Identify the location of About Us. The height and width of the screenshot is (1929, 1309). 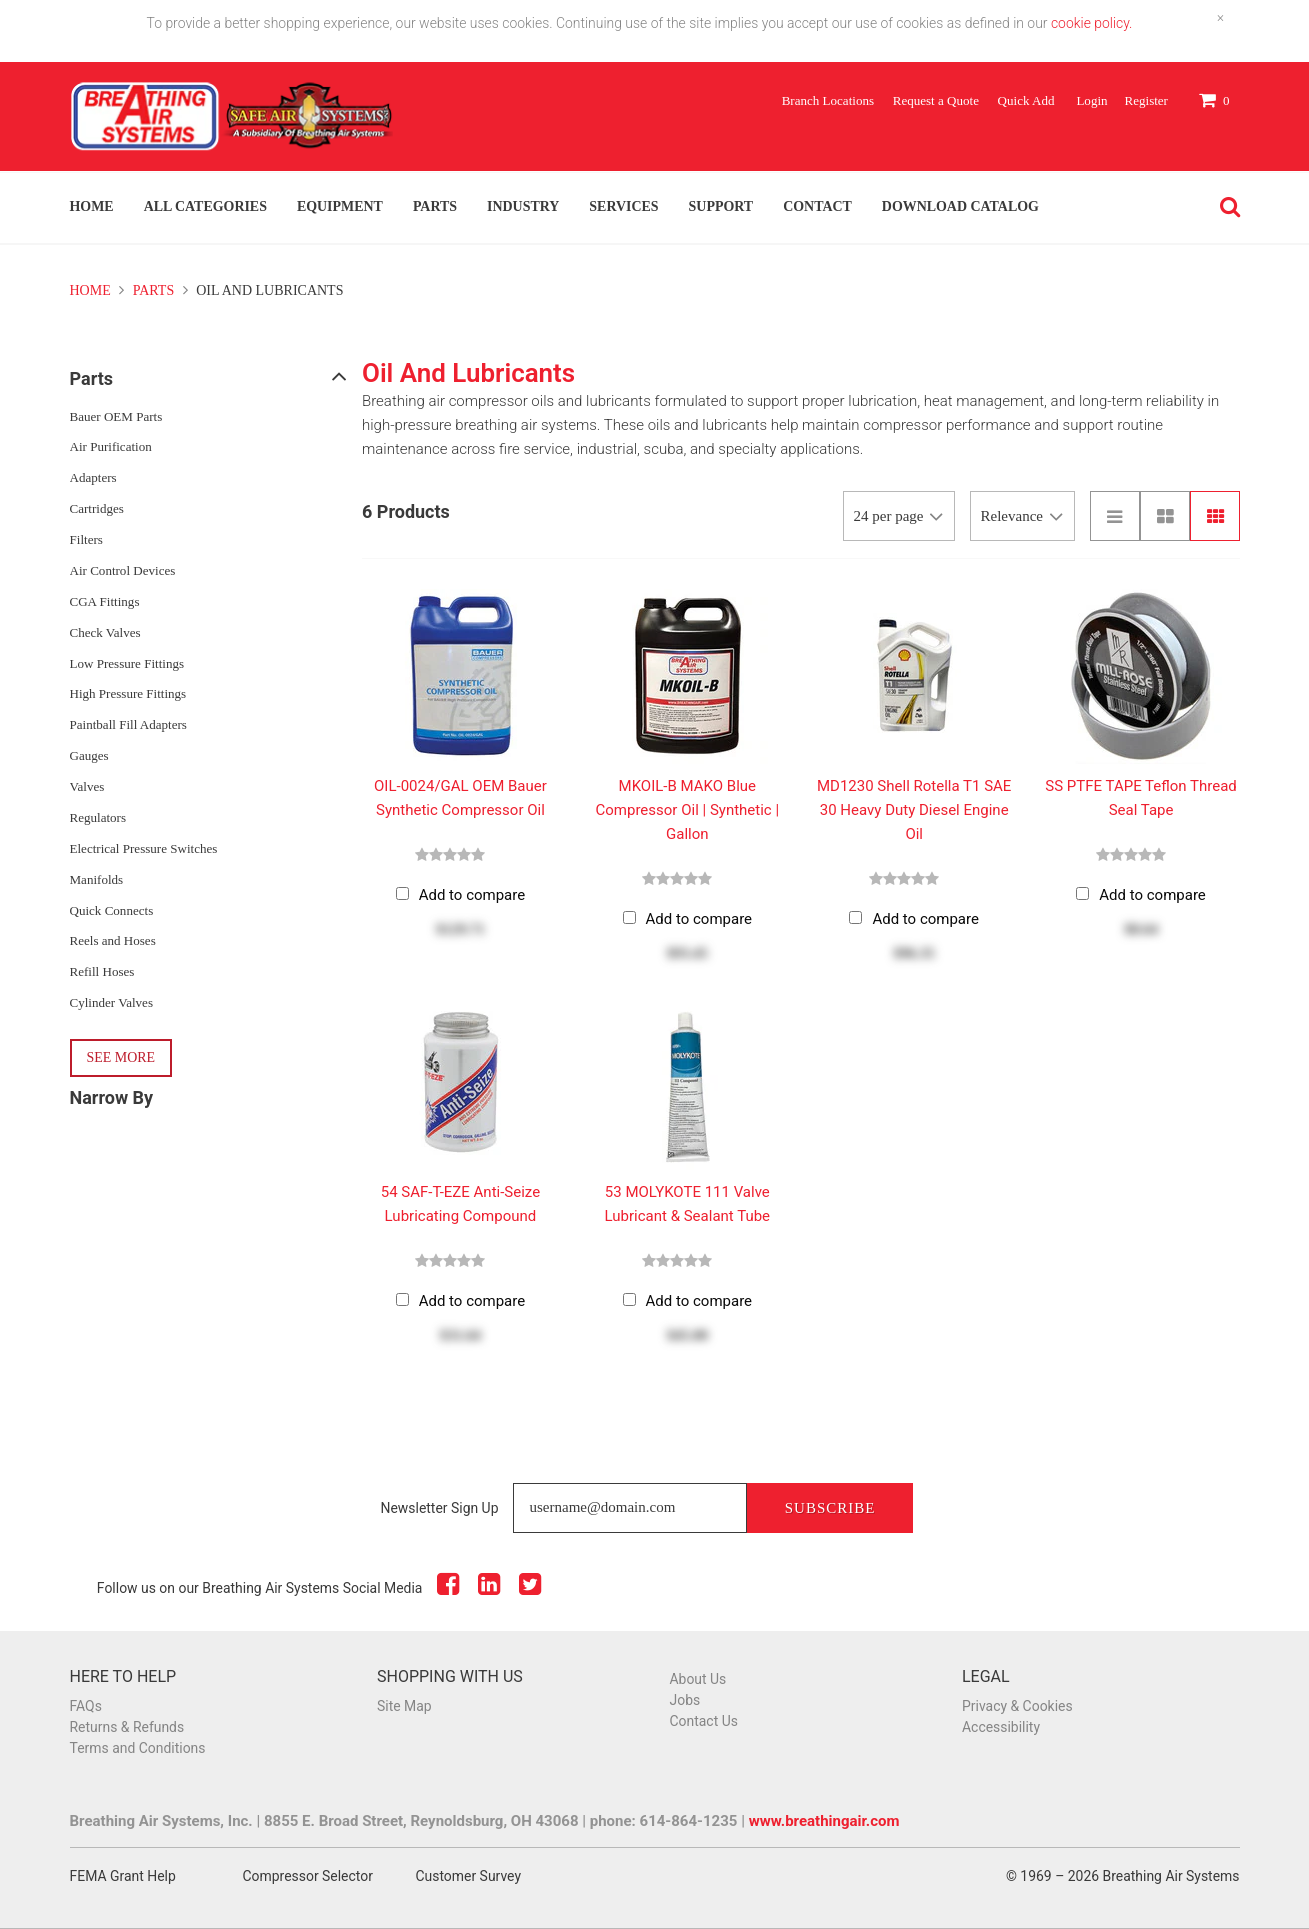
(698, 1679).